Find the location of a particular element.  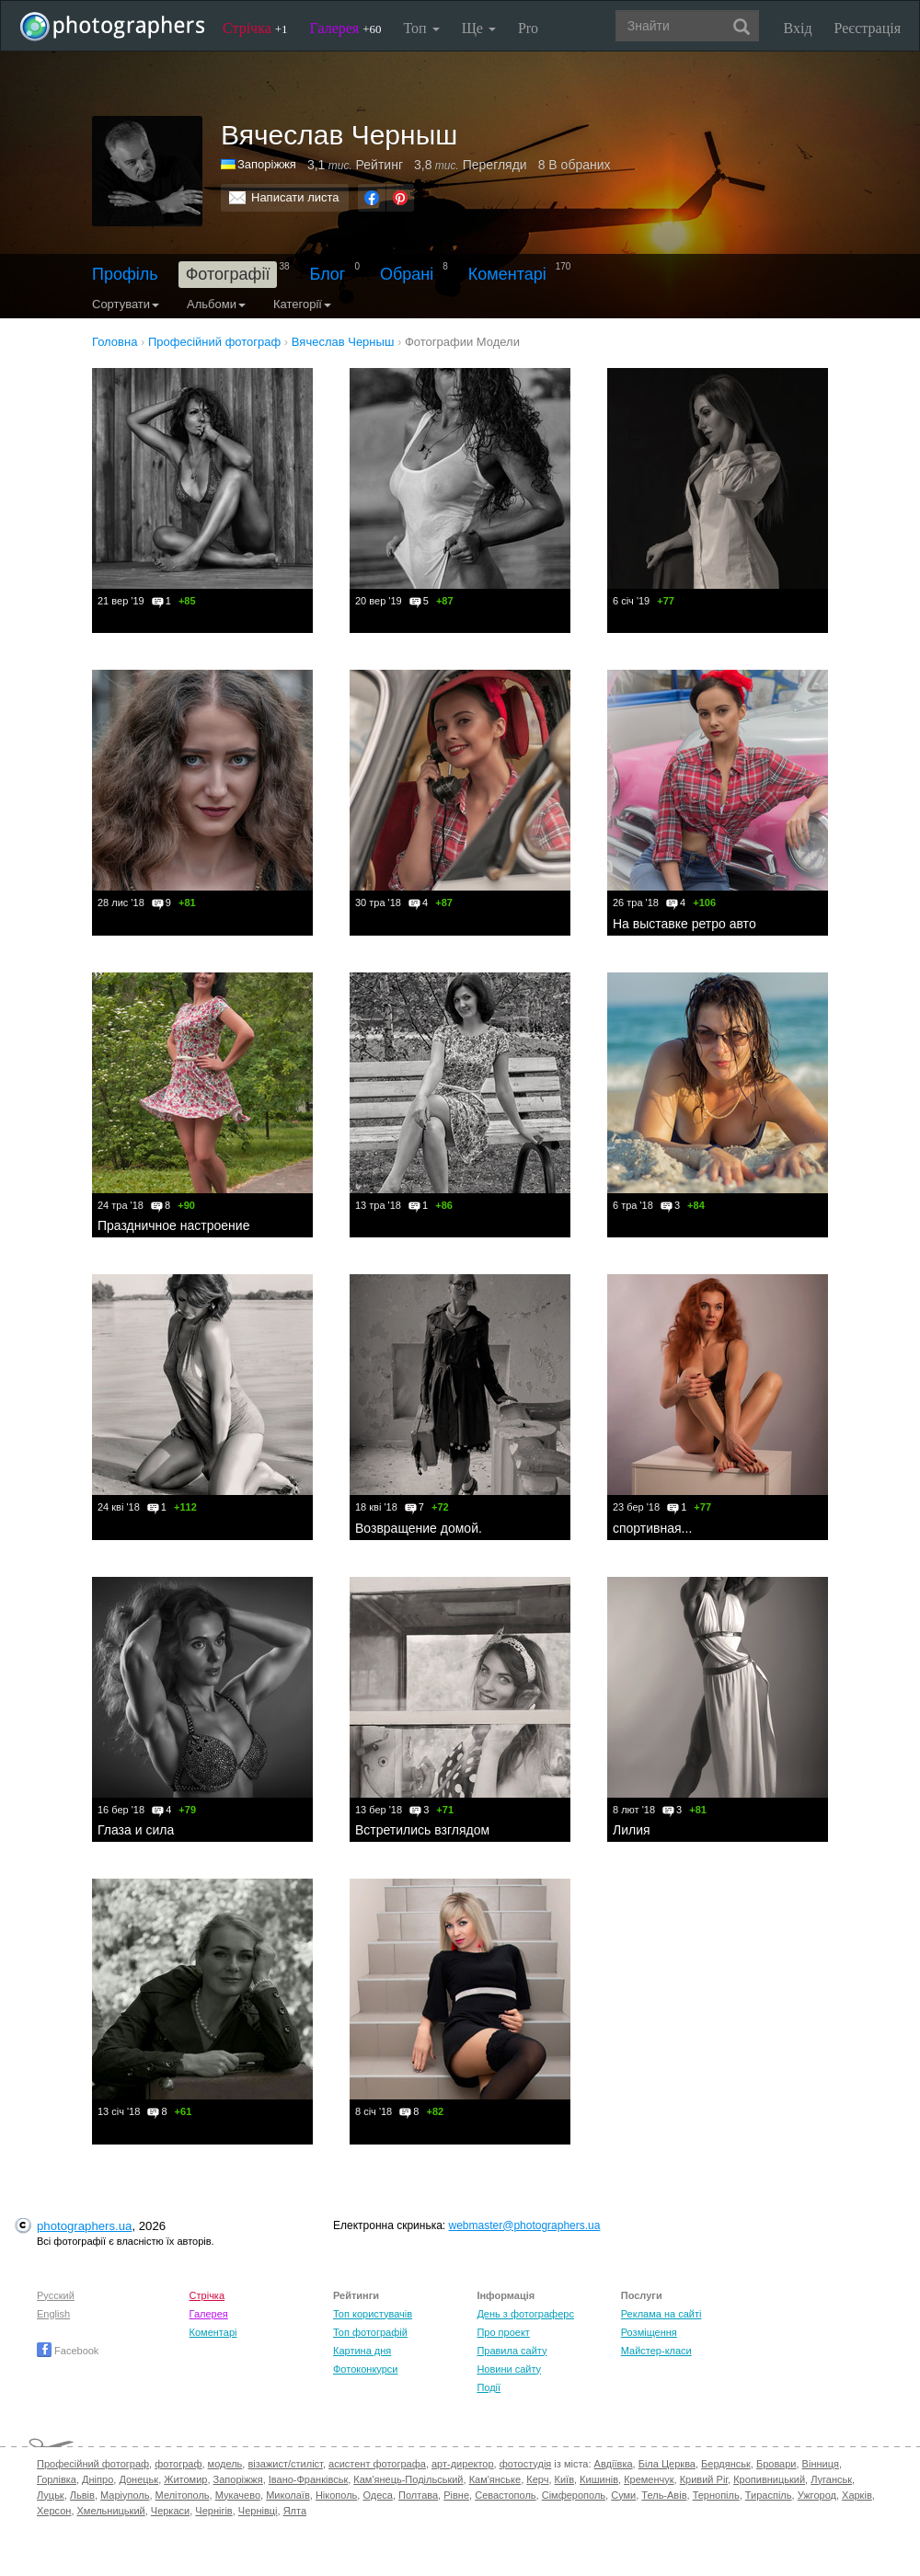

Кам'янське is located at coordinates (495, 2479).